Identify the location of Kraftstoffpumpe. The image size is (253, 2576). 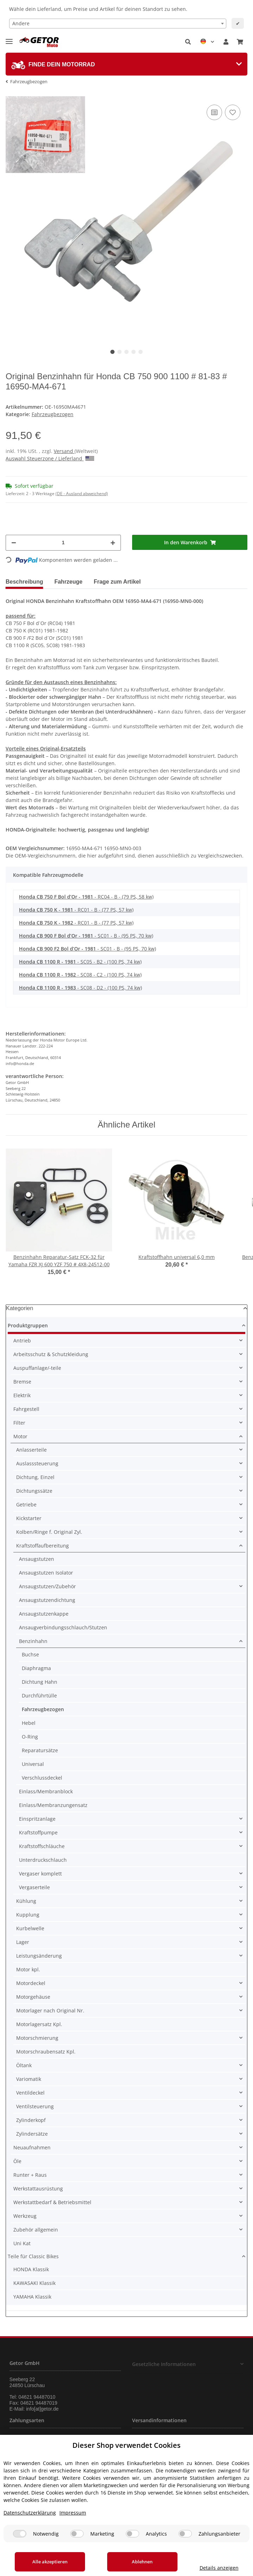
(38, 1832).